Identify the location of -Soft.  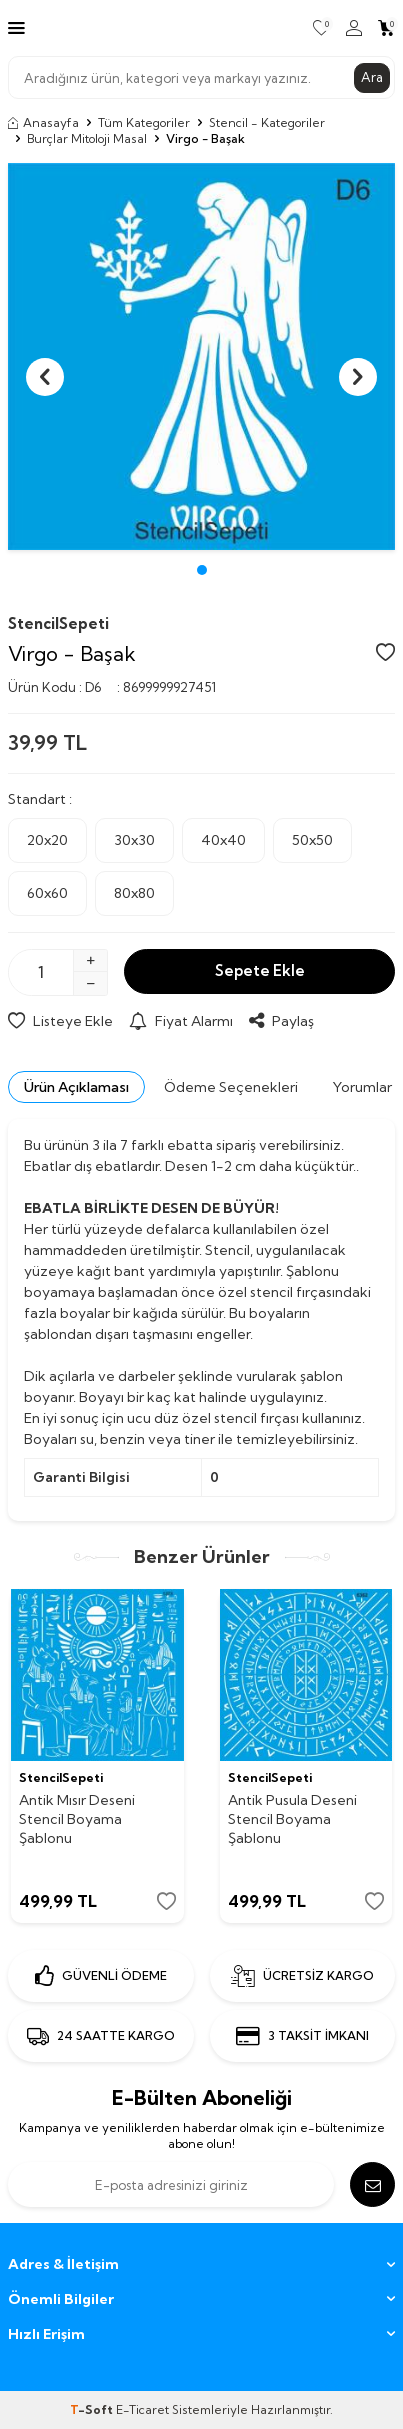
(93, 2409).